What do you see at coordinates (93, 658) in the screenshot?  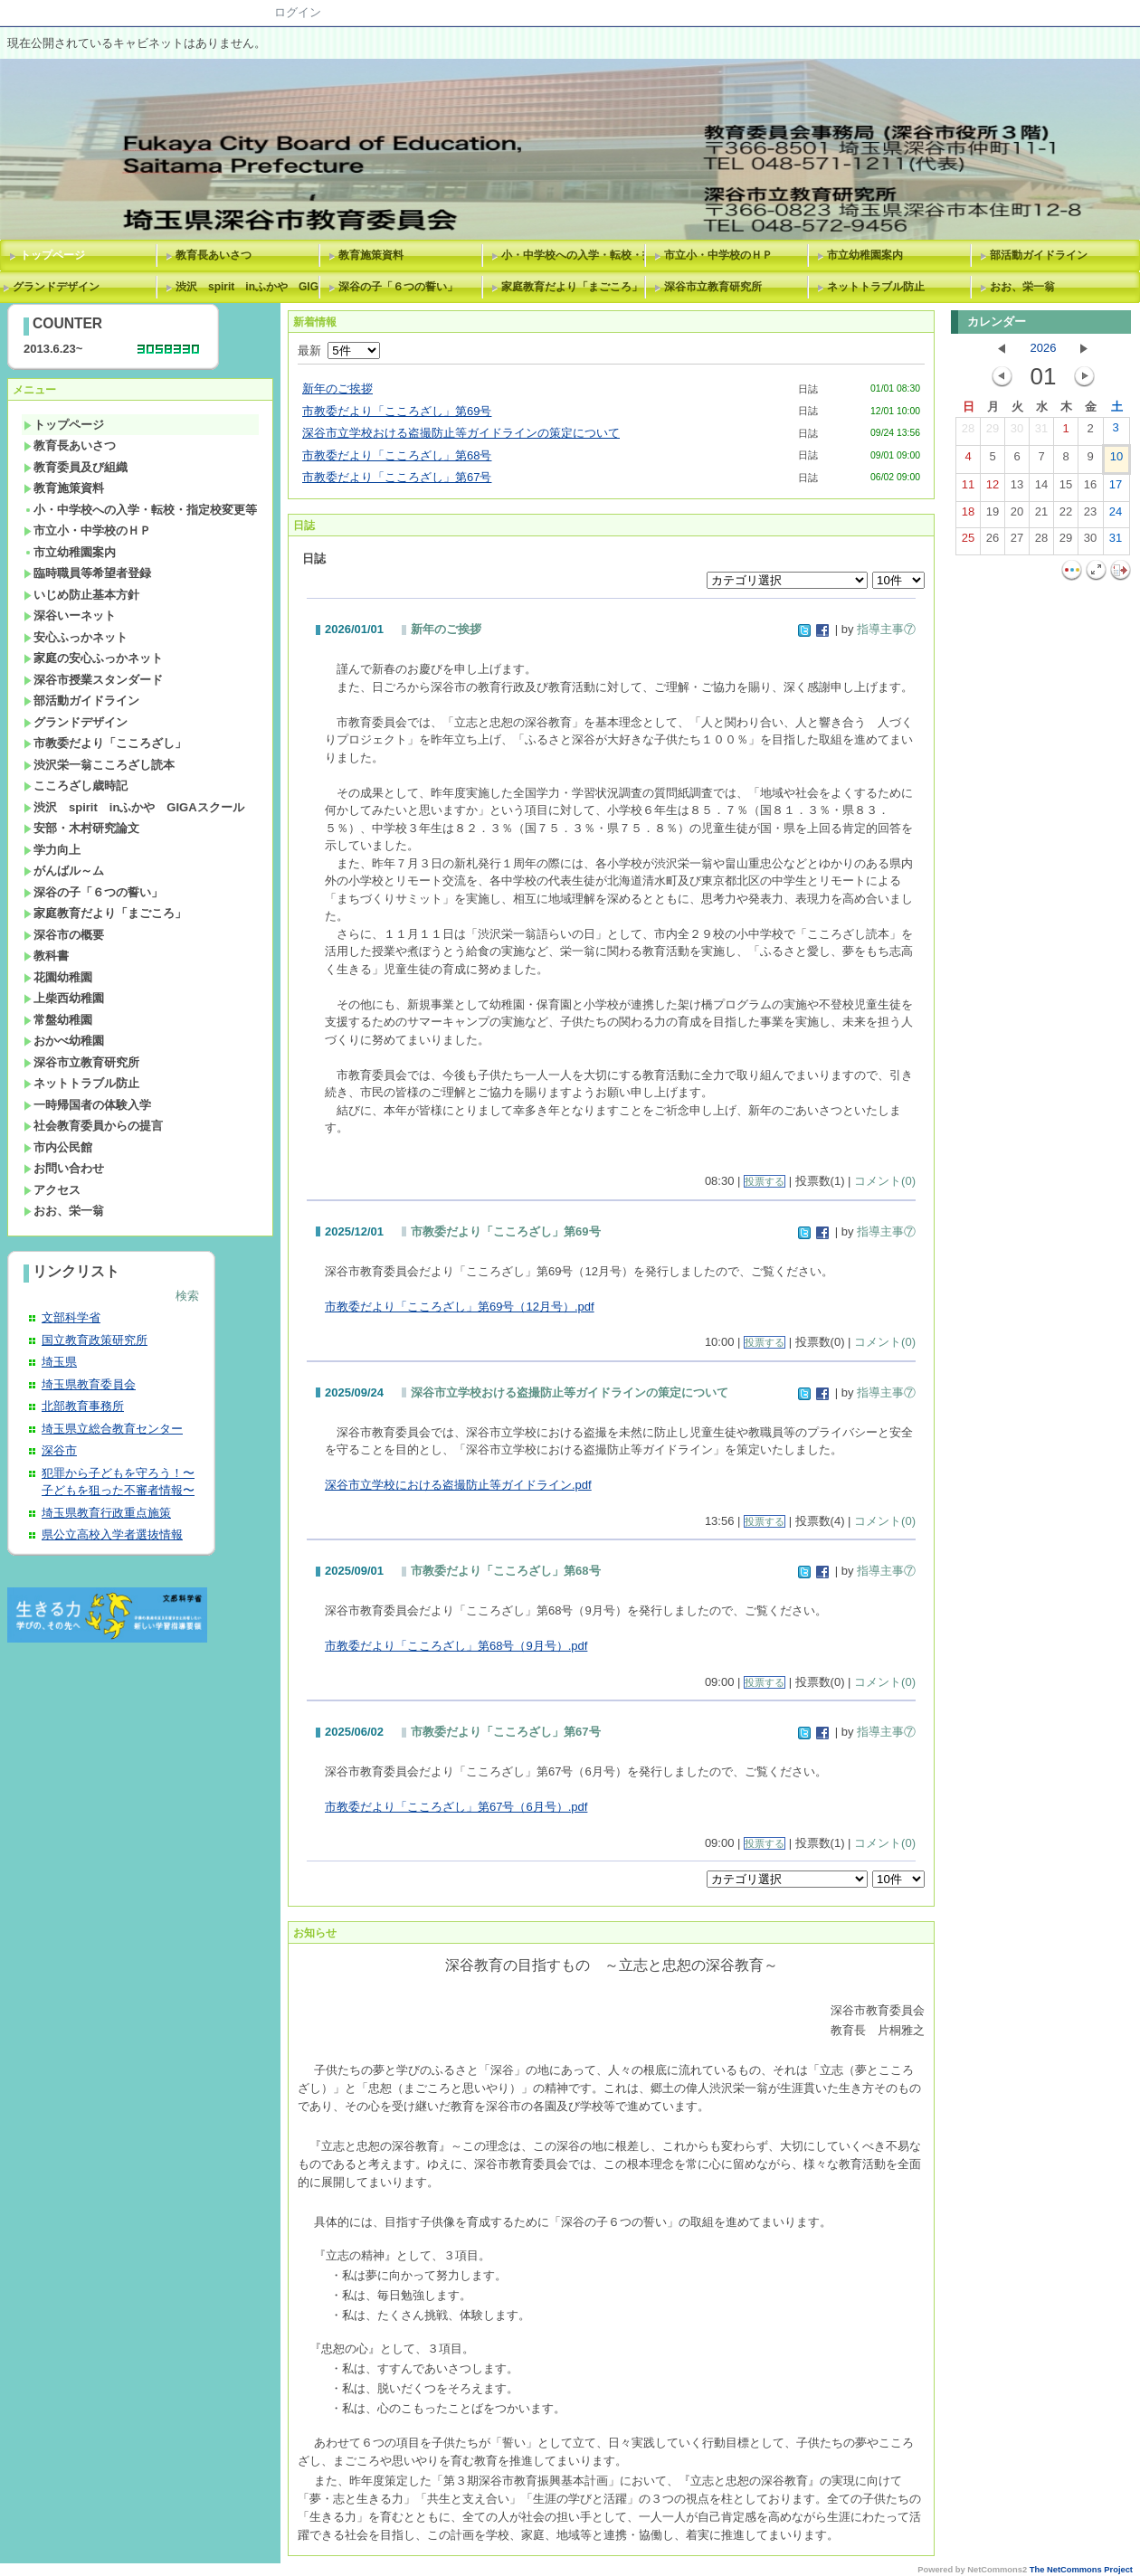 I see `家庭の安心ふっかネット` at bounding box center [93, 658].